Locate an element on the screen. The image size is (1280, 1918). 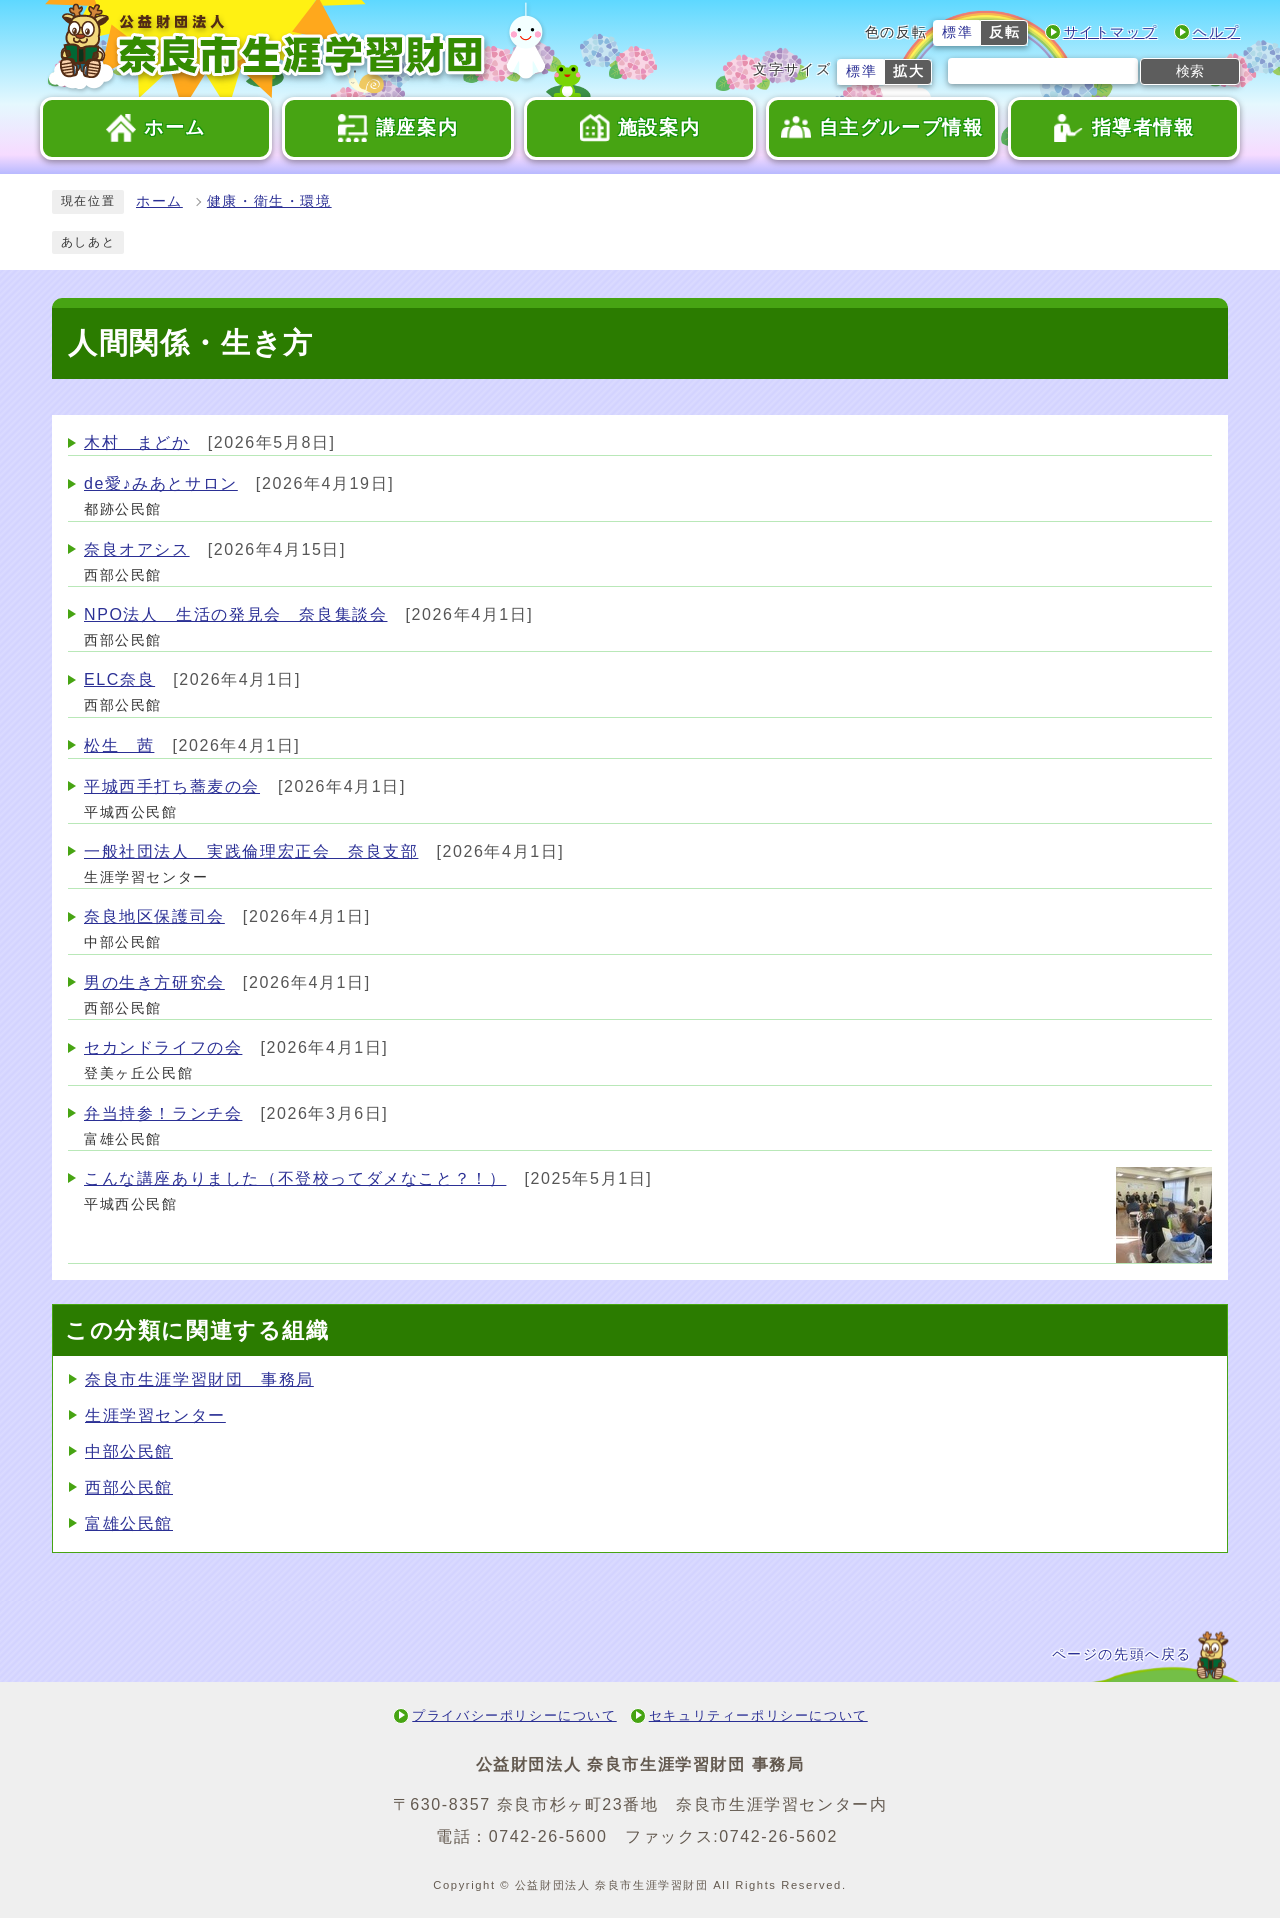
平城西手打ち蕎麦の会 is located at coordinates (172, 786).